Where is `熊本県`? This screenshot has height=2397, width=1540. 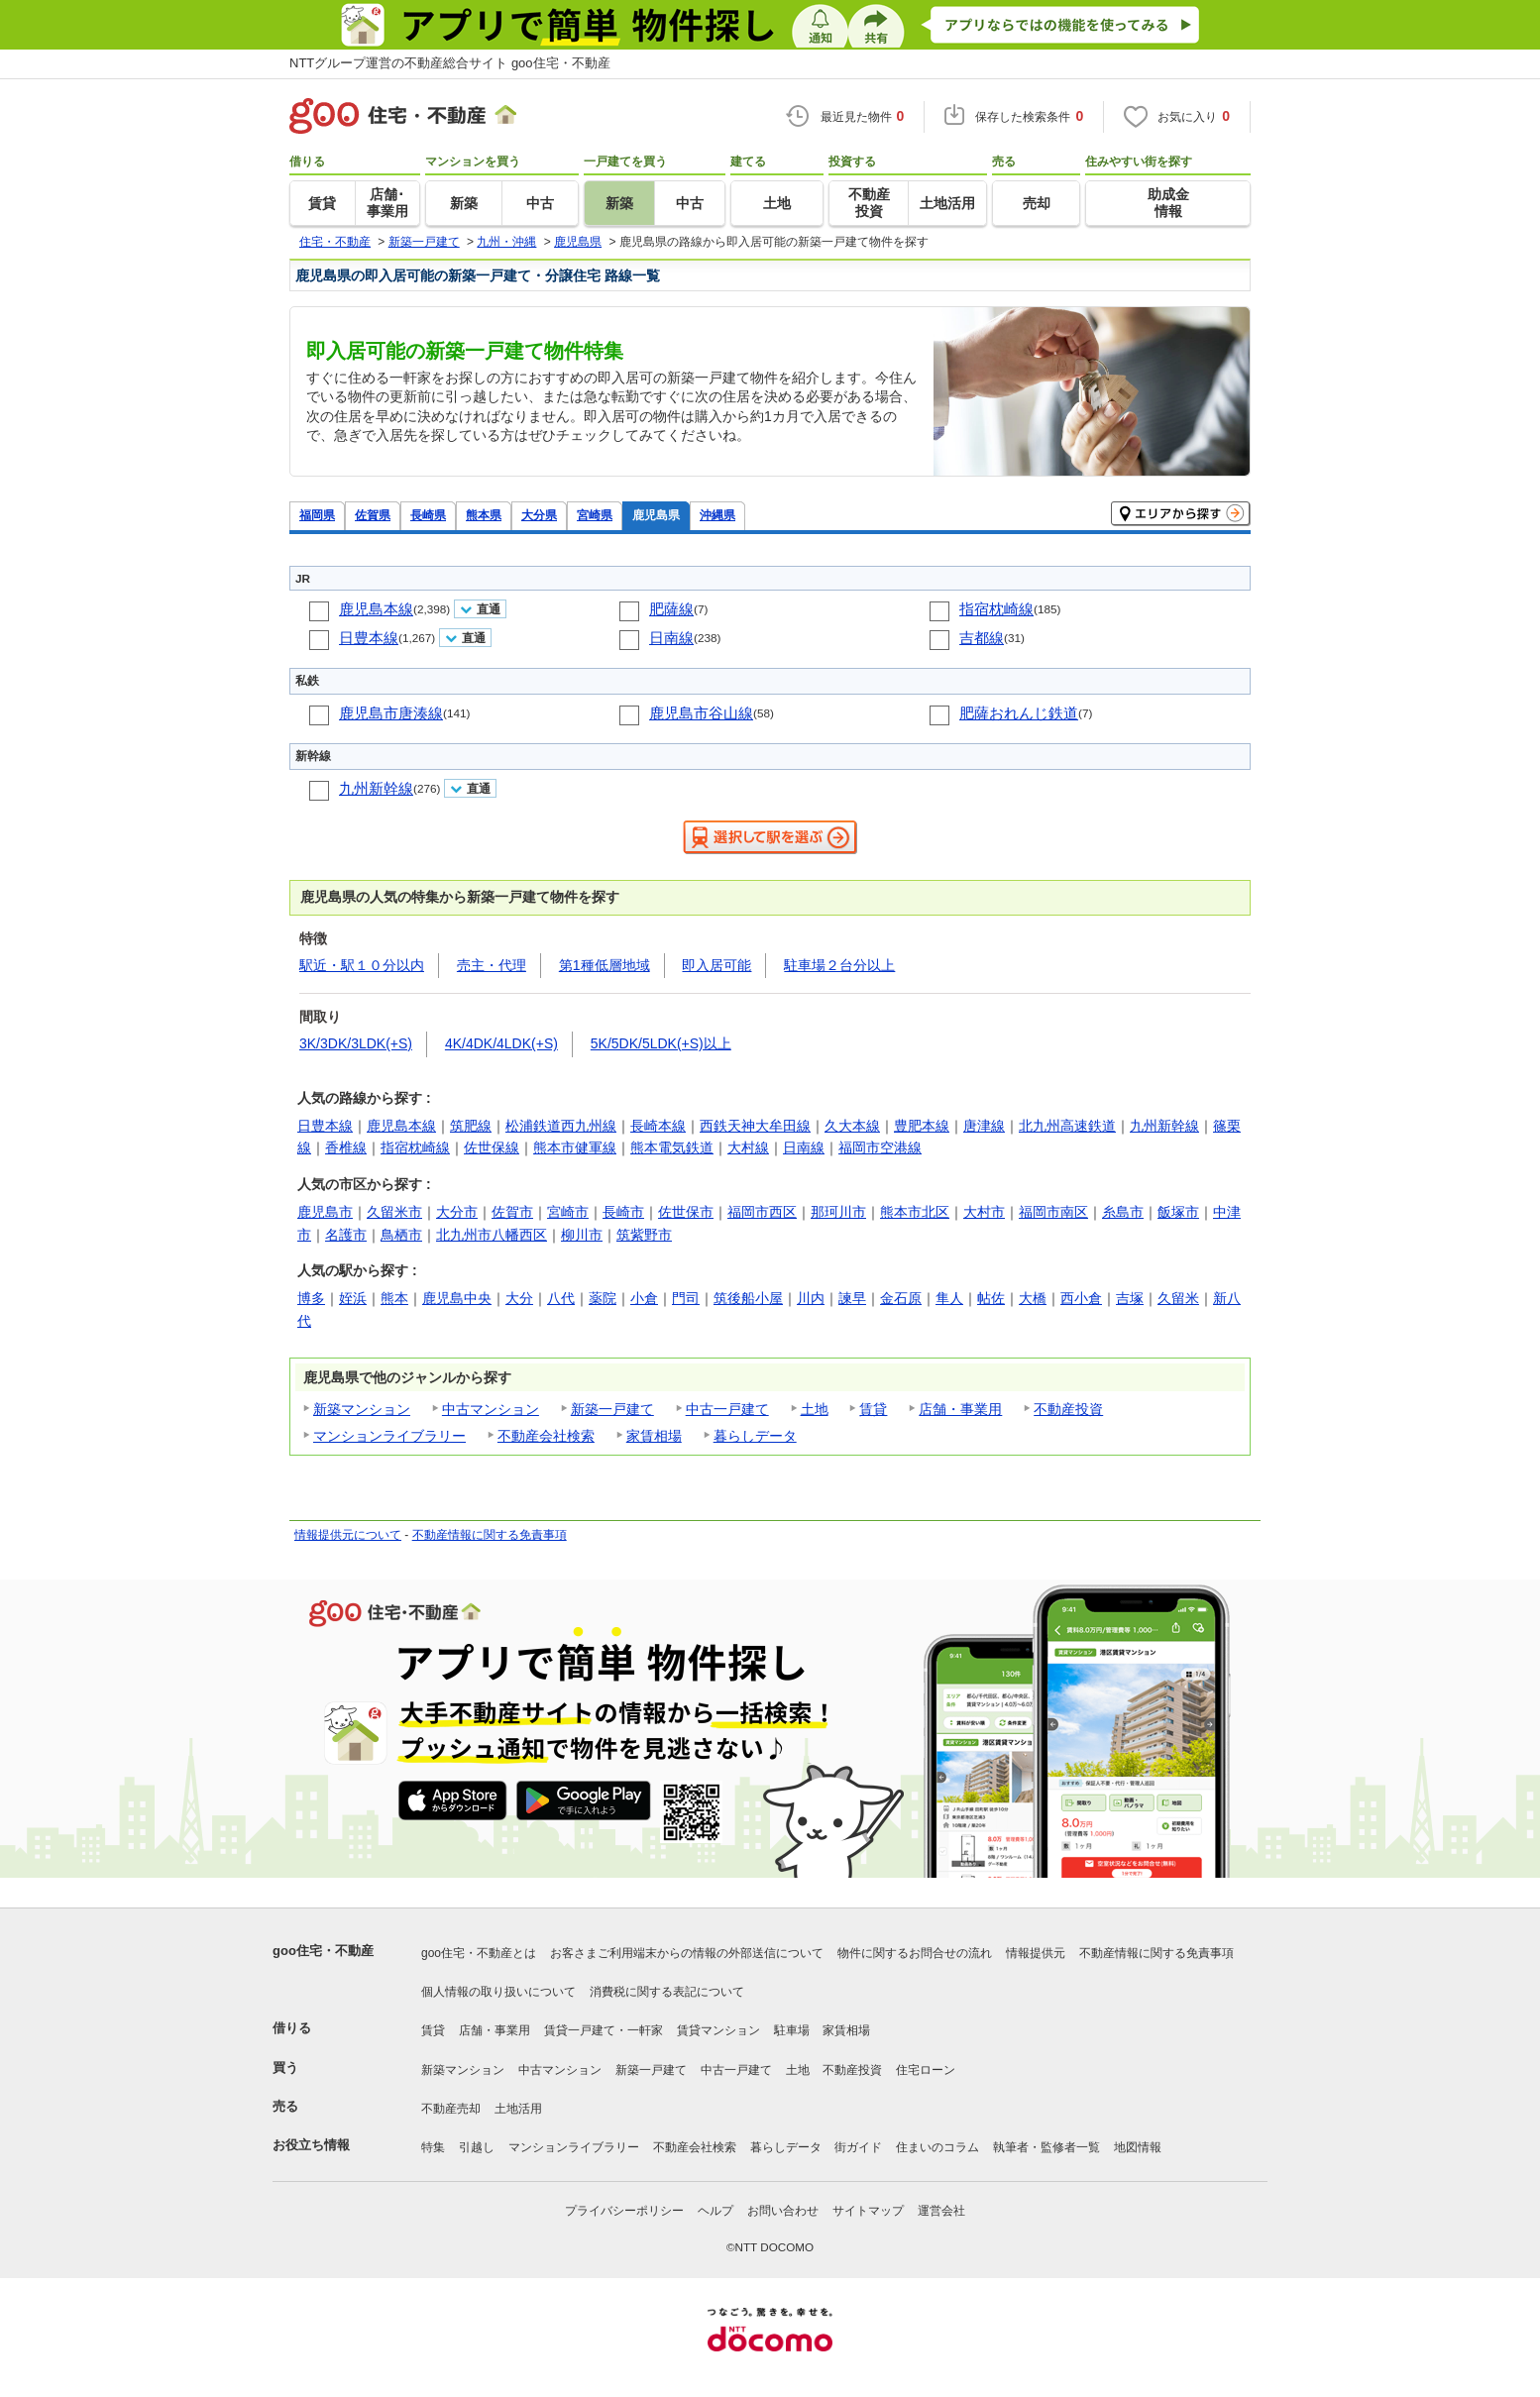 熊本県 is located at coordinates (483, 514).